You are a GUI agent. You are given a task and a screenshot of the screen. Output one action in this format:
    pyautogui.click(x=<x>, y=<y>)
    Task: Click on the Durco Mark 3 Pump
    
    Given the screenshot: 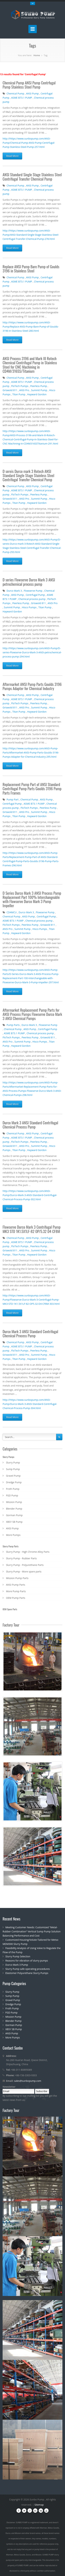 What is the action you would take?
    pyautogui.click(x=16, y=1964)
    